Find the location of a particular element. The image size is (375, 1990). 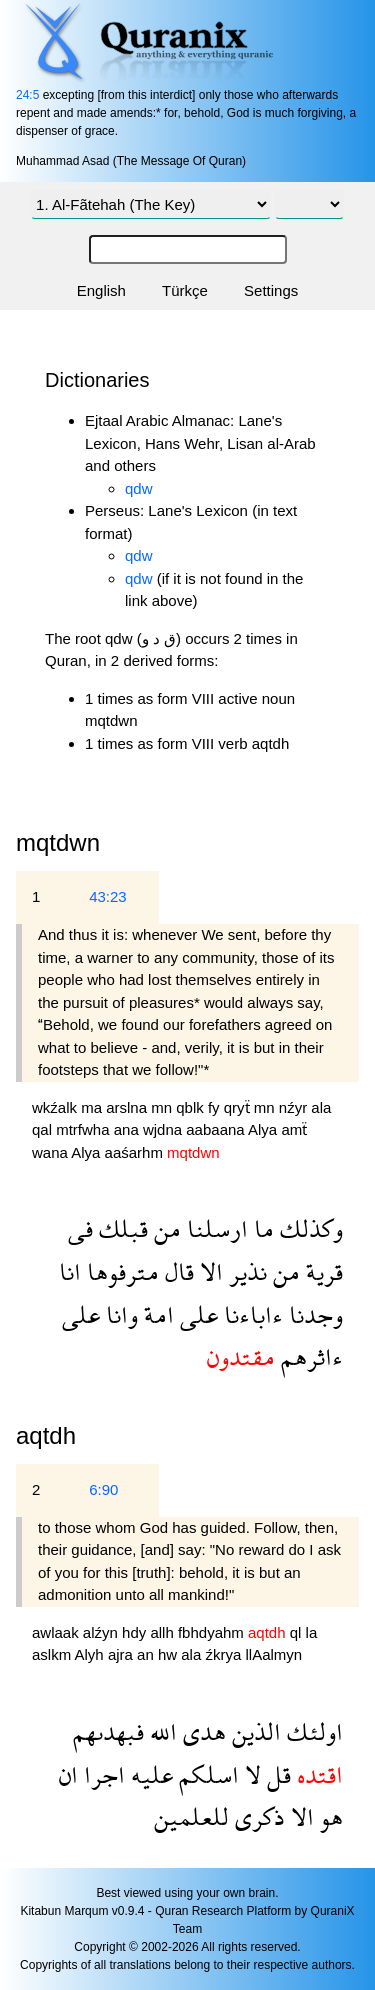

aaśarhm is located at coordinates (136, 1152).